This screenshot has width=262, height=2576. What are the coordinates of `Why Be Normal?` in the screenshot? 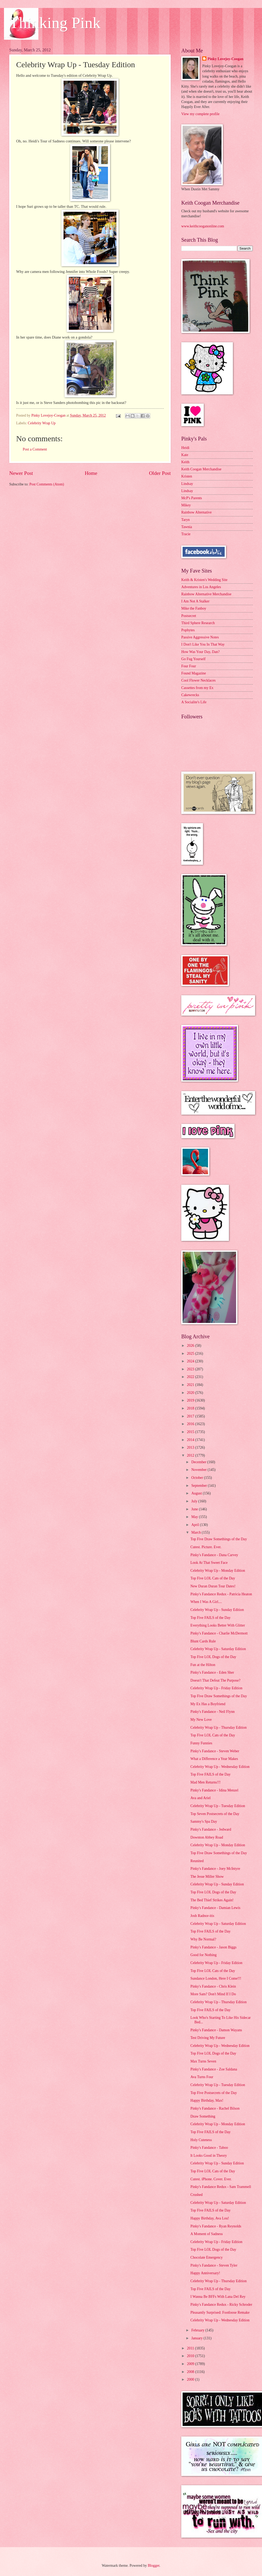 It's located at (203, 1939).